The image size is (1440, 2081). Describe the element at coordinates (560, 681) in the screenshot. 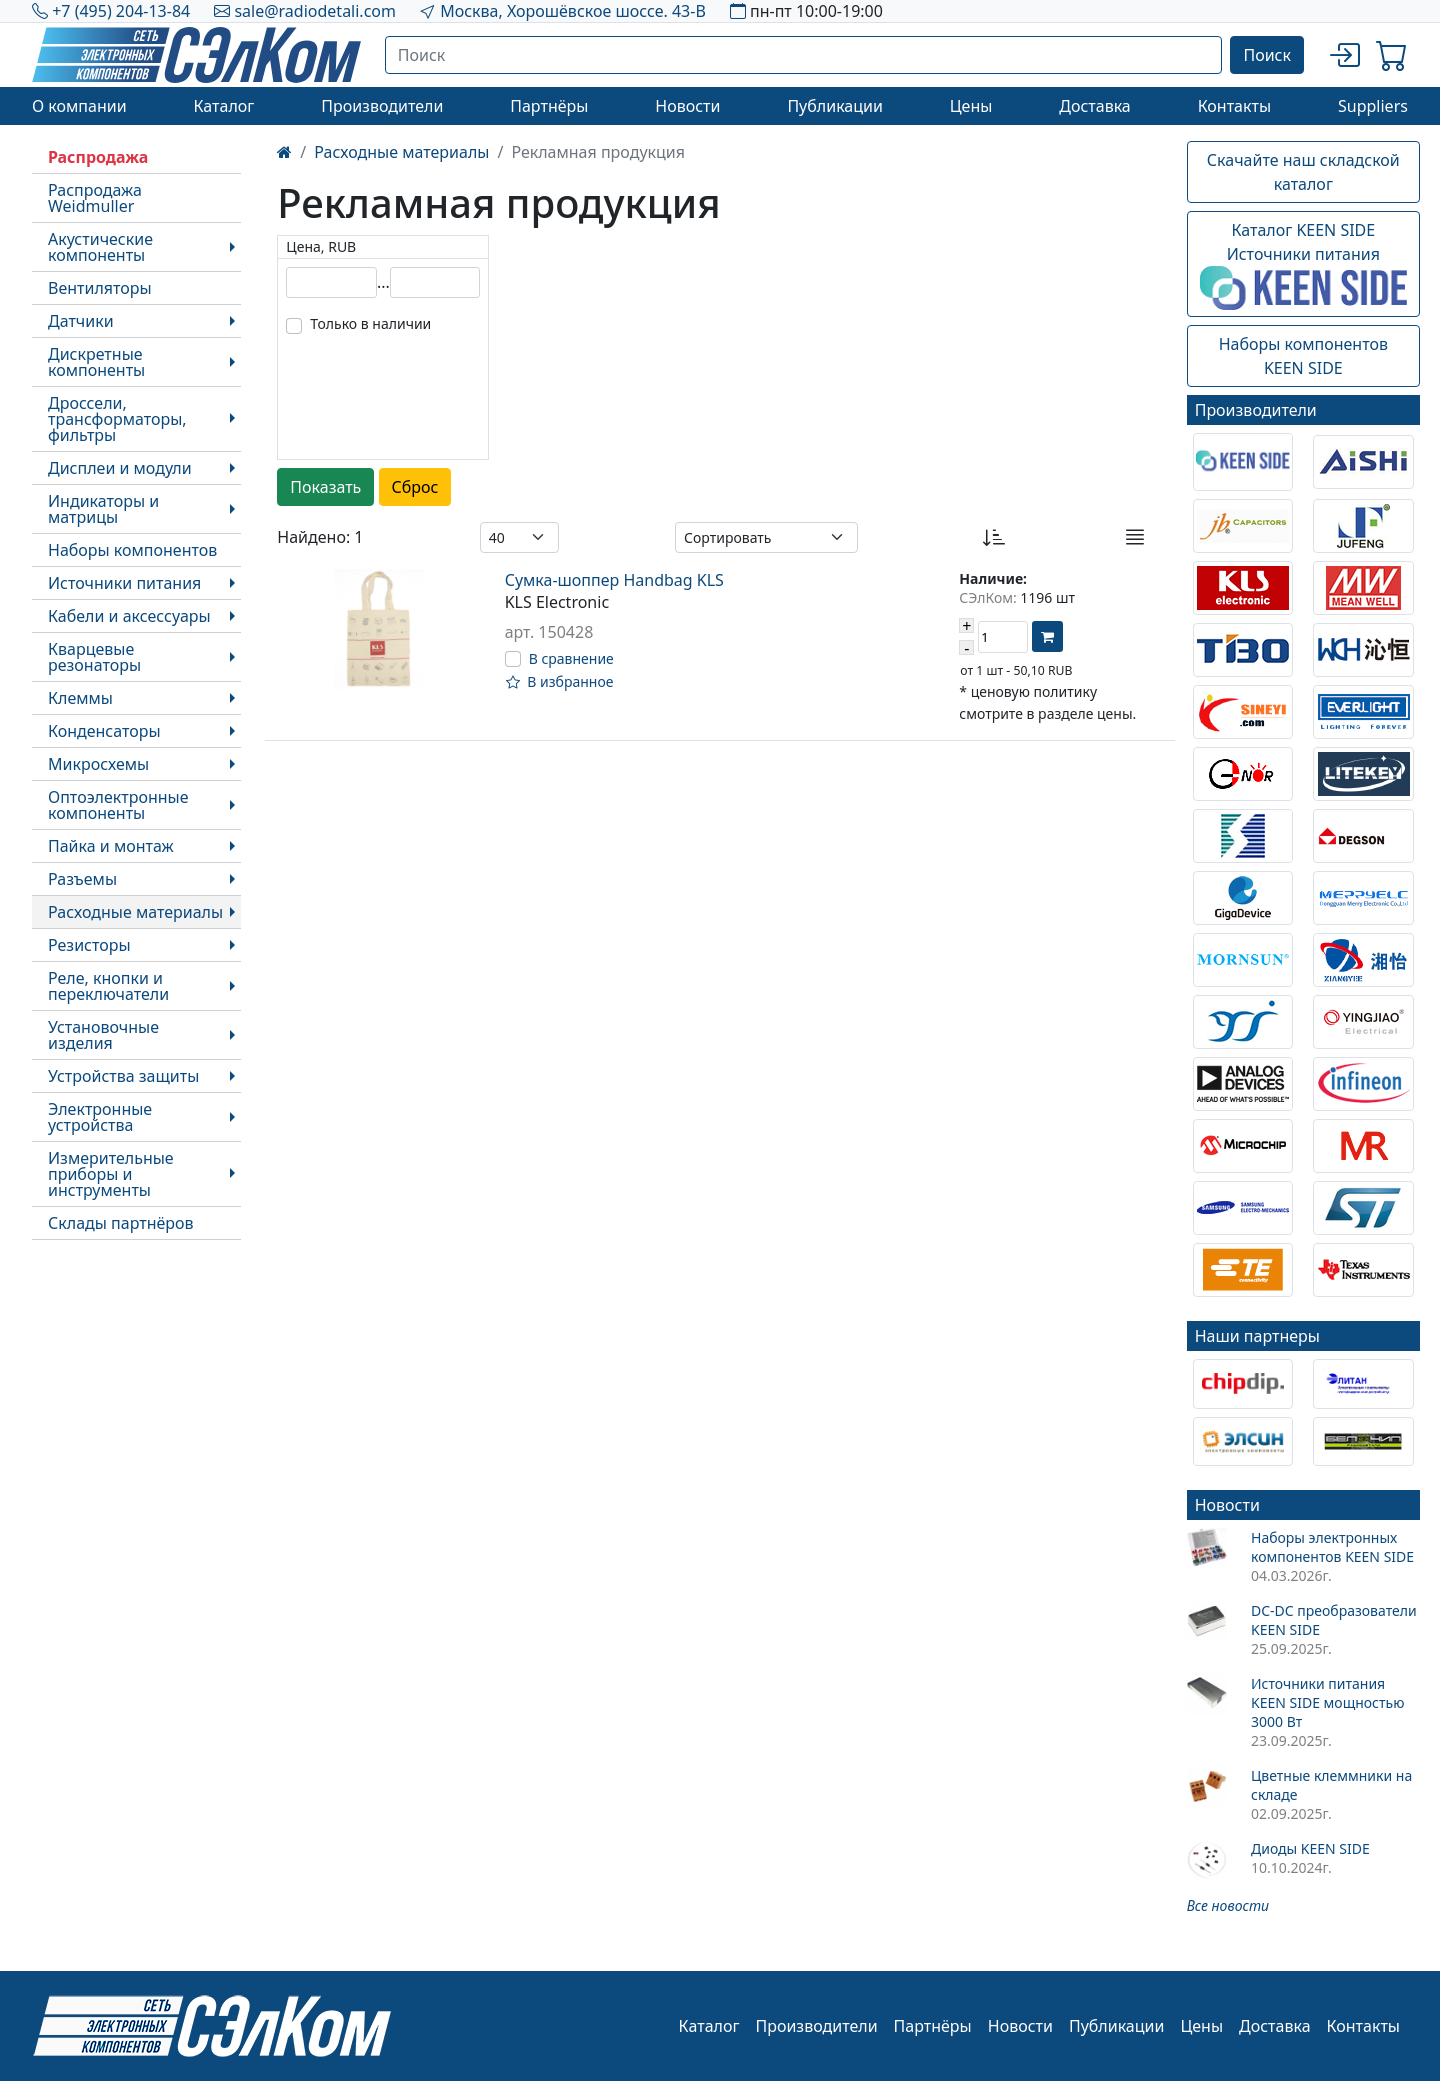

I see `В избранное` at that location.